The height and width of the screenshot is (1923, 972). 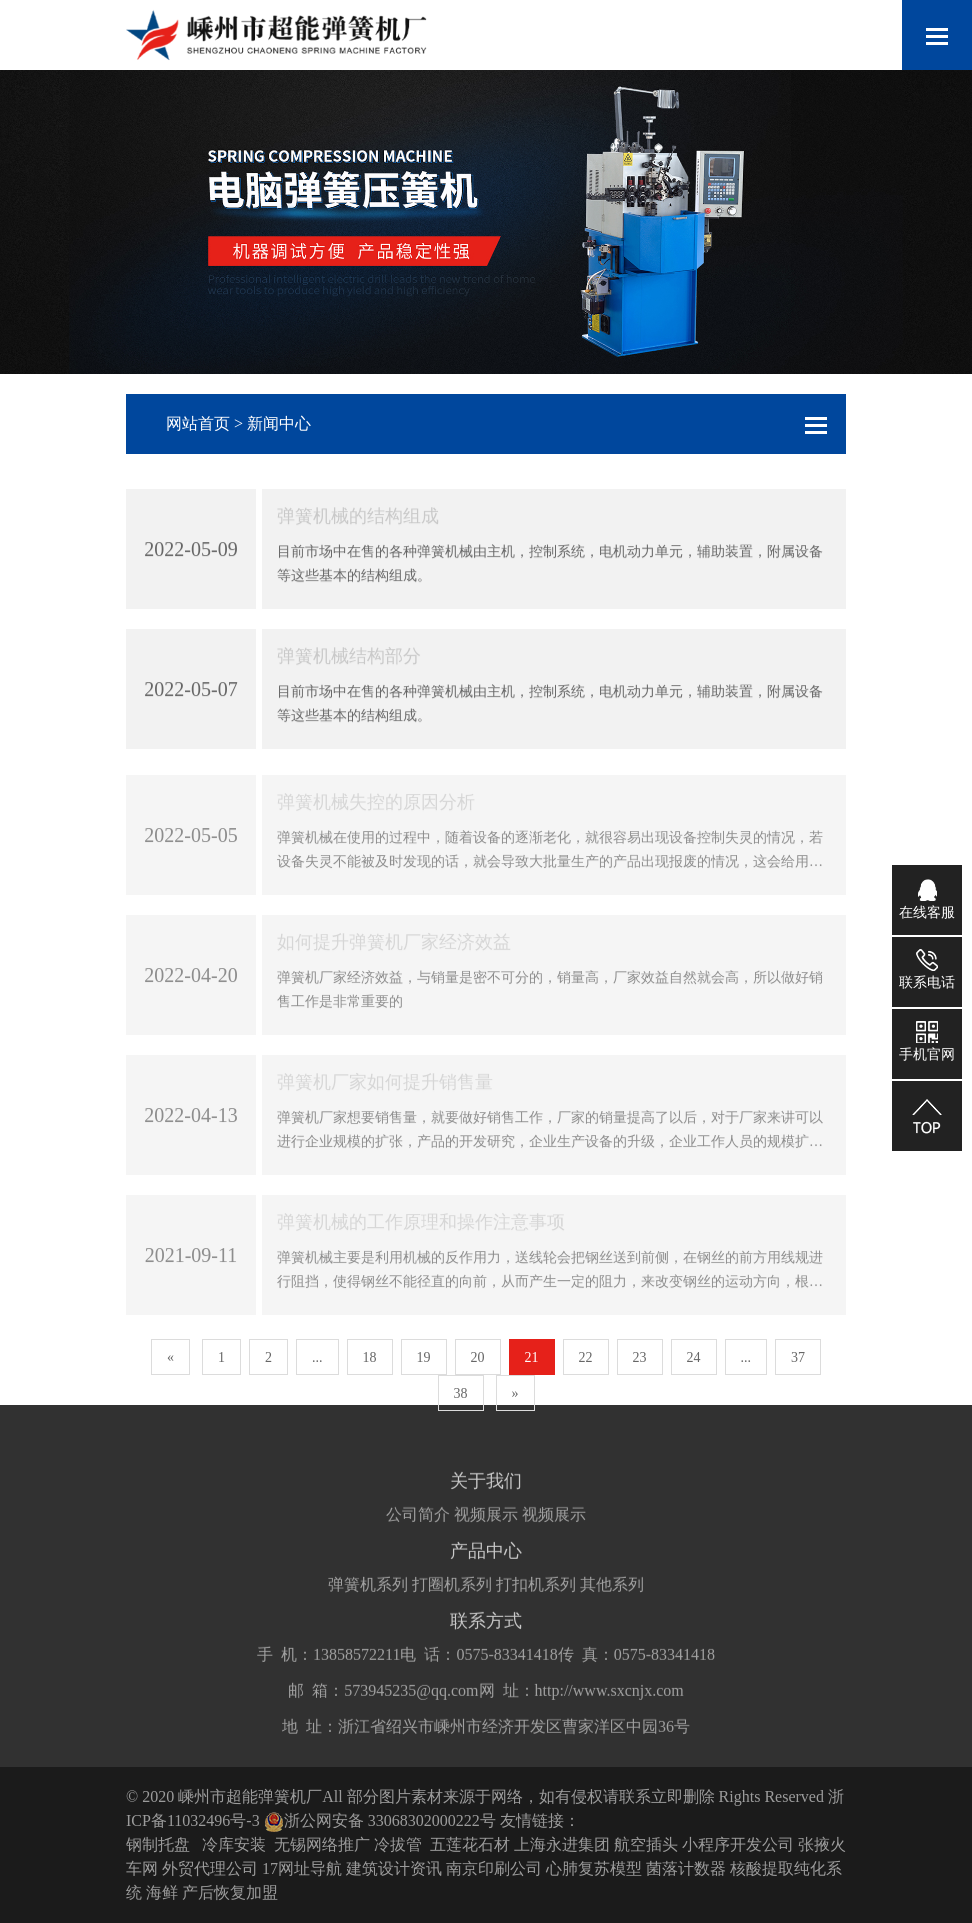 What do you see at coordinates (738, 1844) in the screenshot?
I see `小程序开发公司` at bounding box center [738, 1844].